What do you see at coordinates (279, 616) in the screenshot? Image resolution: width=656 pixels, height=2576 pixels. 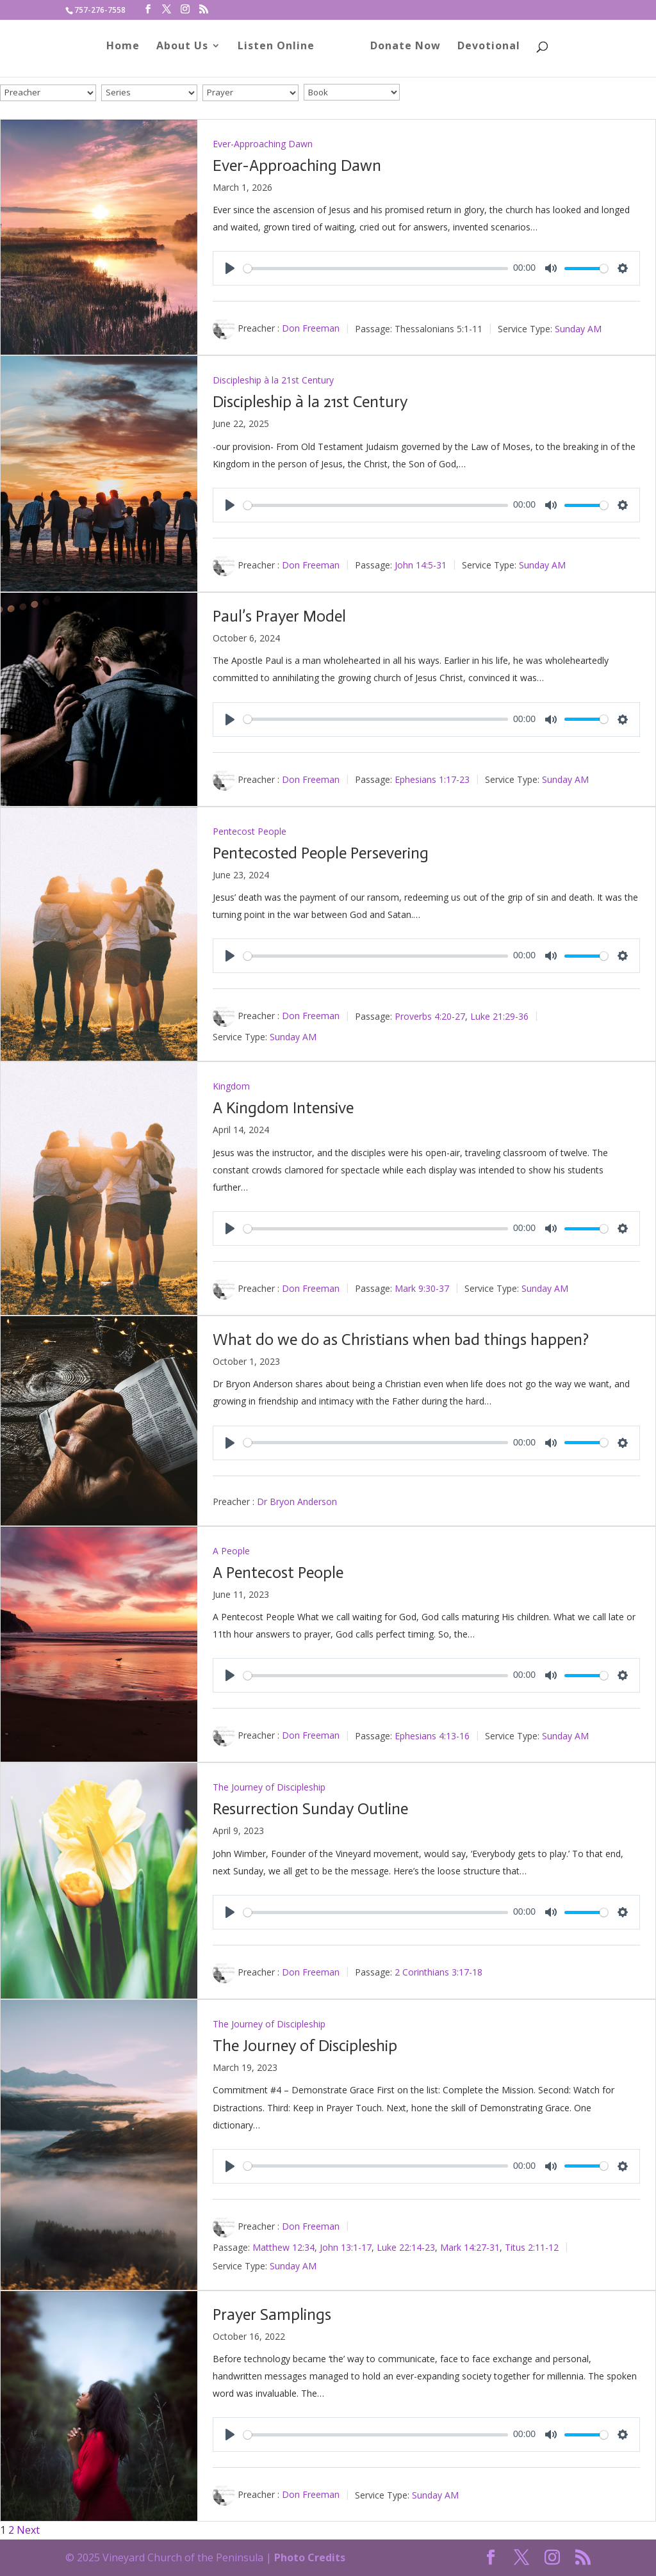 I see `Paul’s Prayer Model` at bounding box center [279, 616].